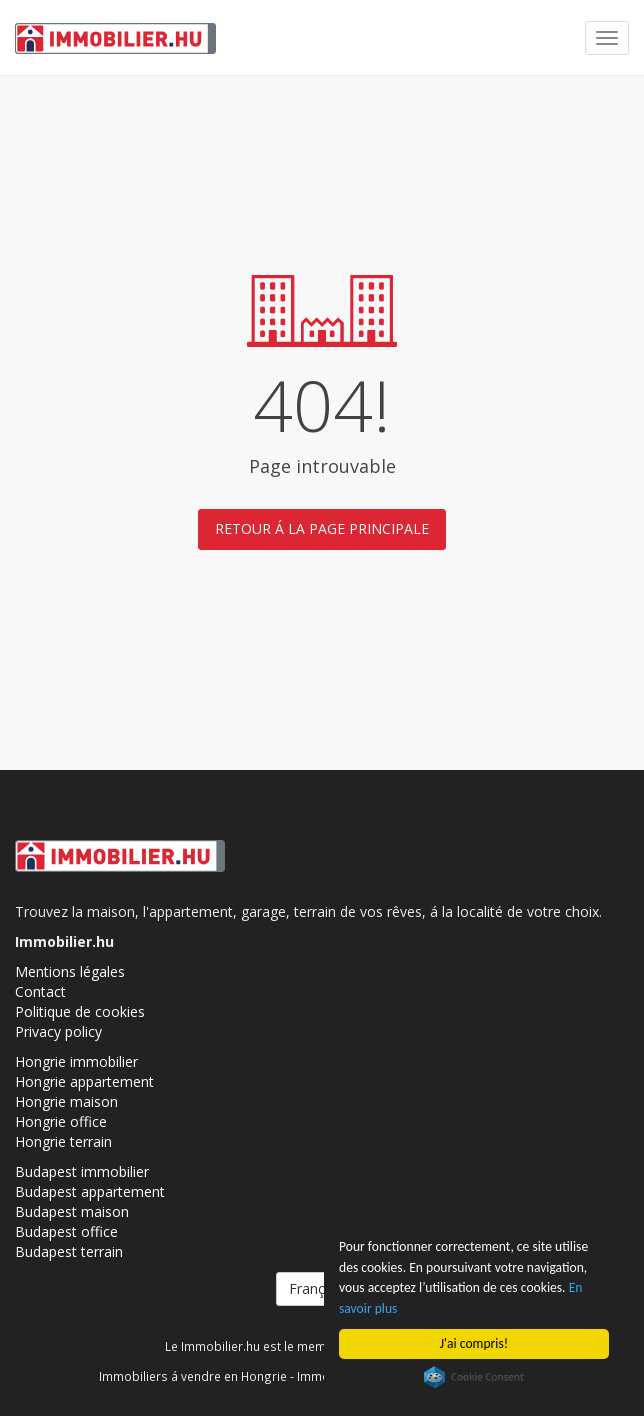 The height and width of the screenshot is (1416, 644). I want to click on Mentions légales, so click(70, 971).